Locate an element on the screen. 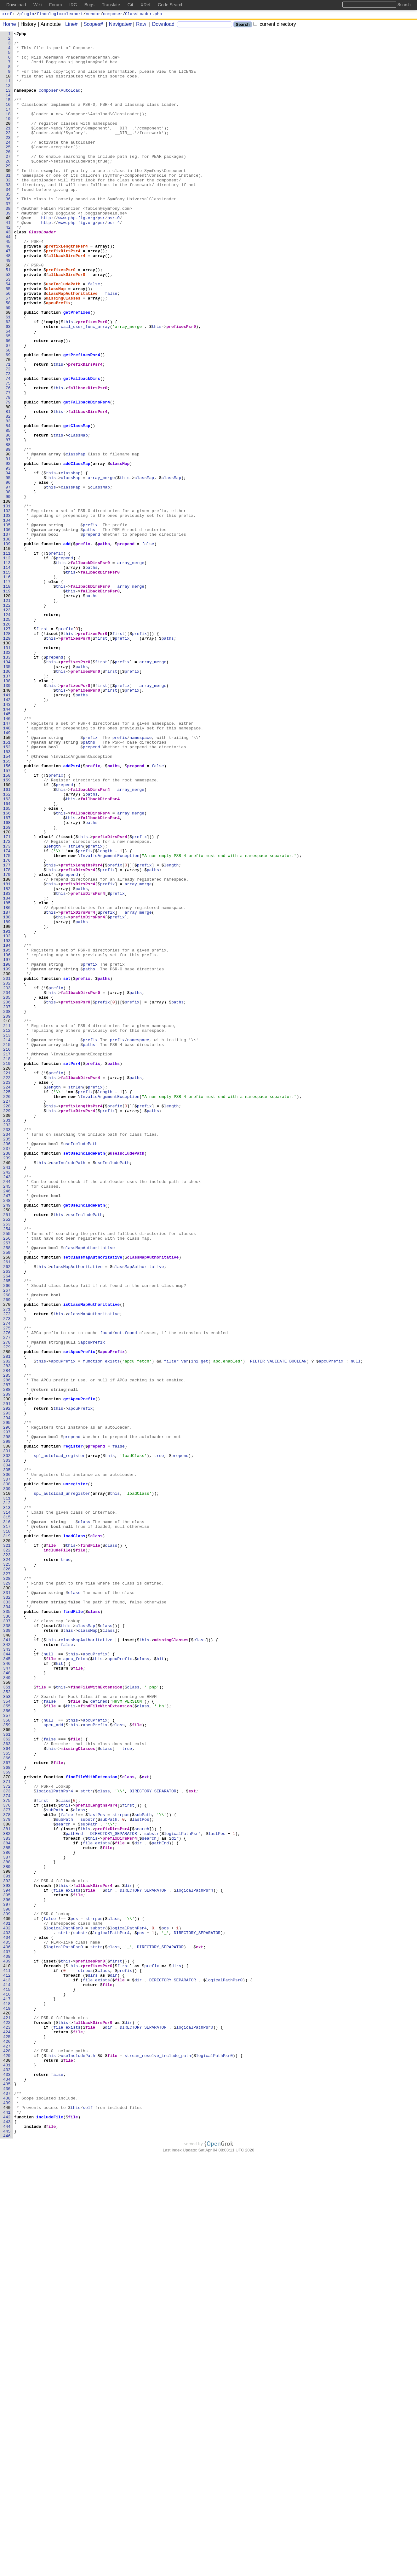 The image size is (417, 2576). 177 is located at coordinates (8, 1032).